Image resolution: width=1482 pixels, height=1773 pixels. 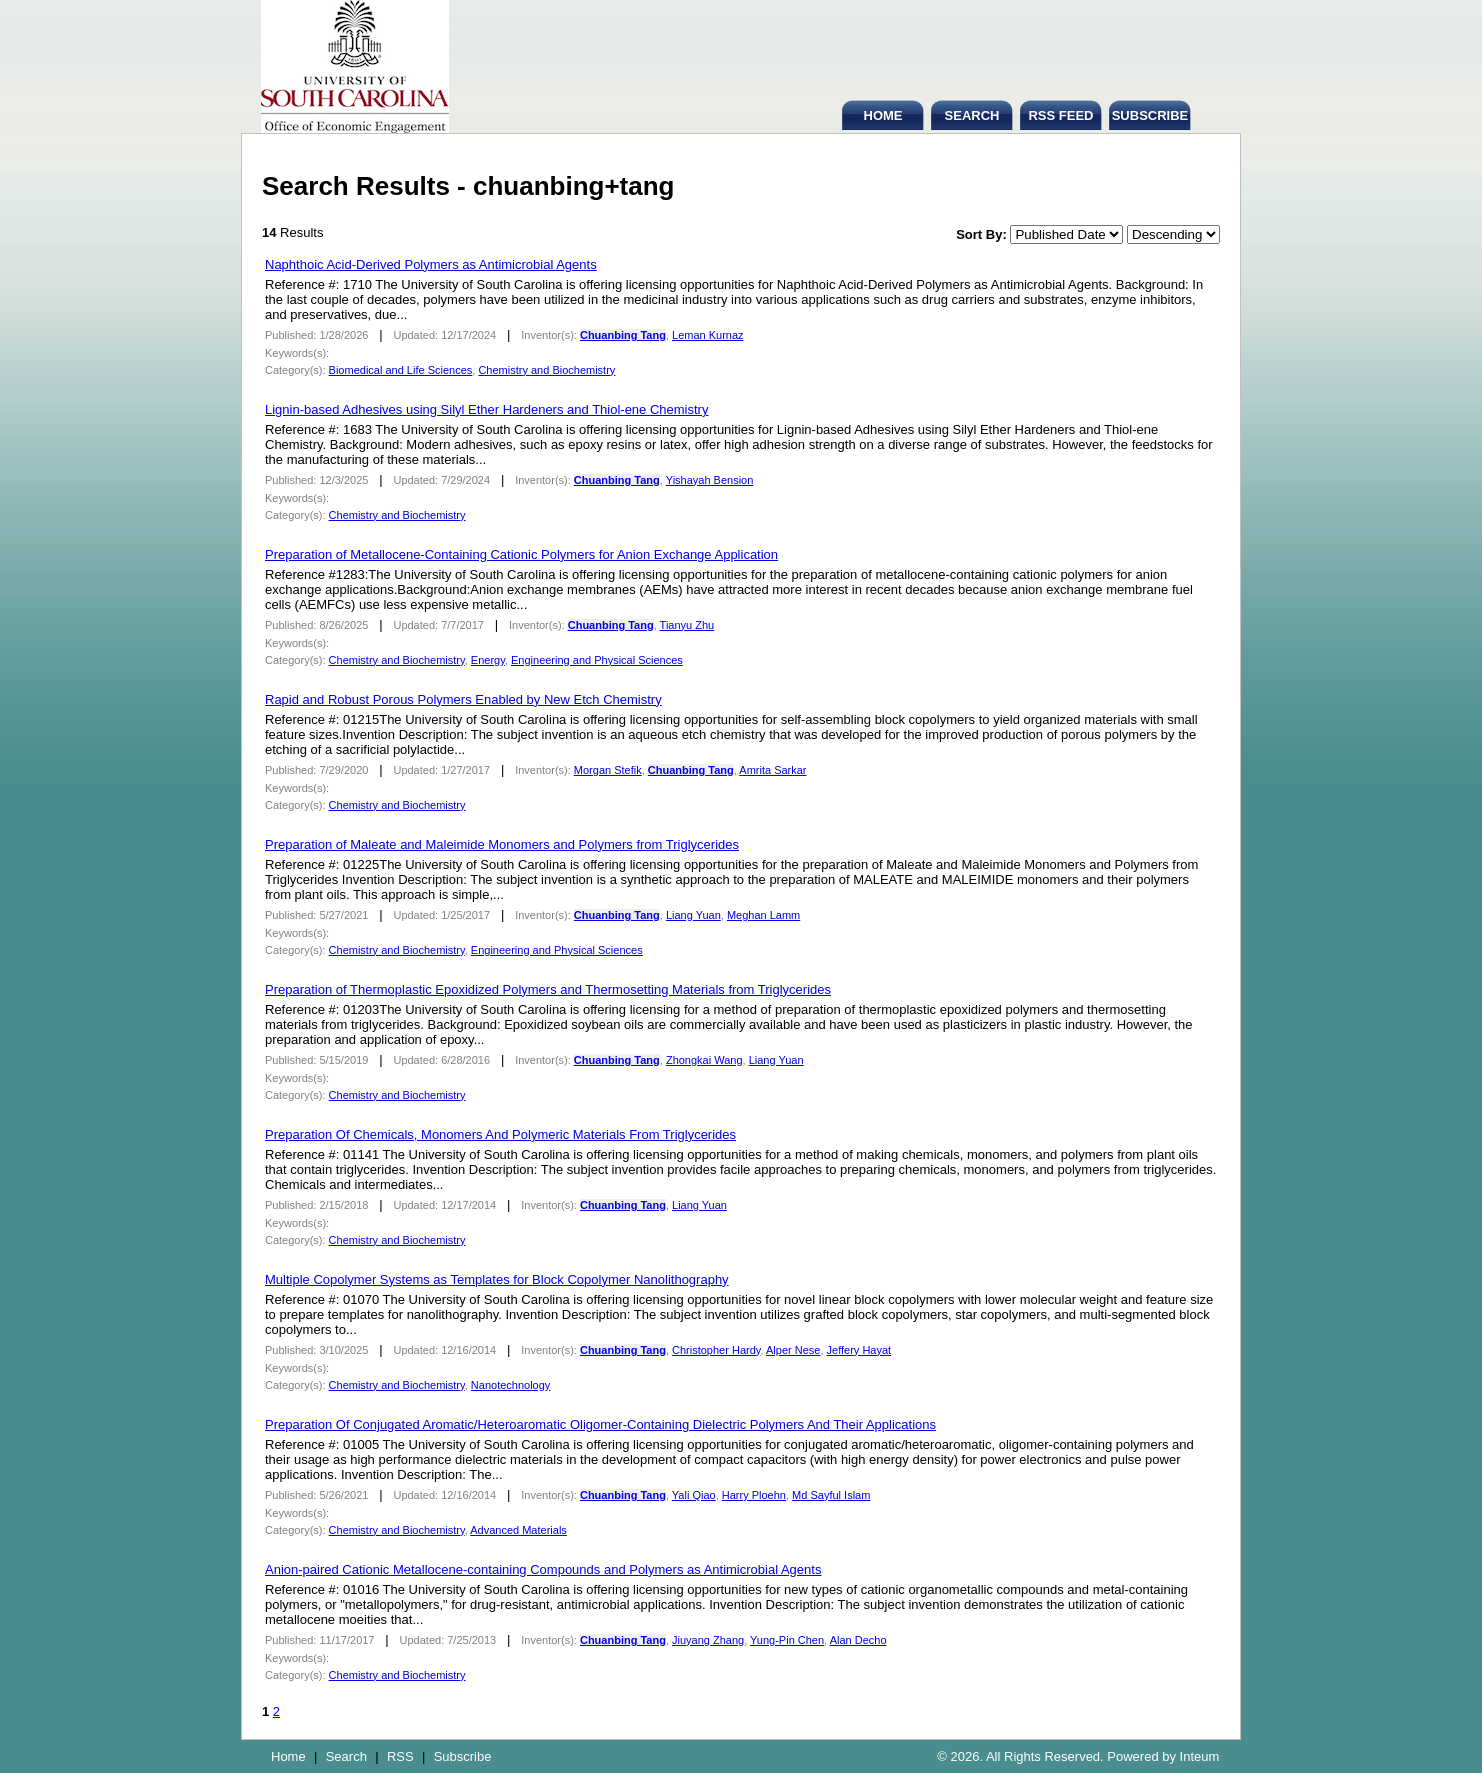 What do you see at coordinates (704, 1060) in the screenshot?
I see `Zhongkai Wang` at bounding box center [704, 1060].